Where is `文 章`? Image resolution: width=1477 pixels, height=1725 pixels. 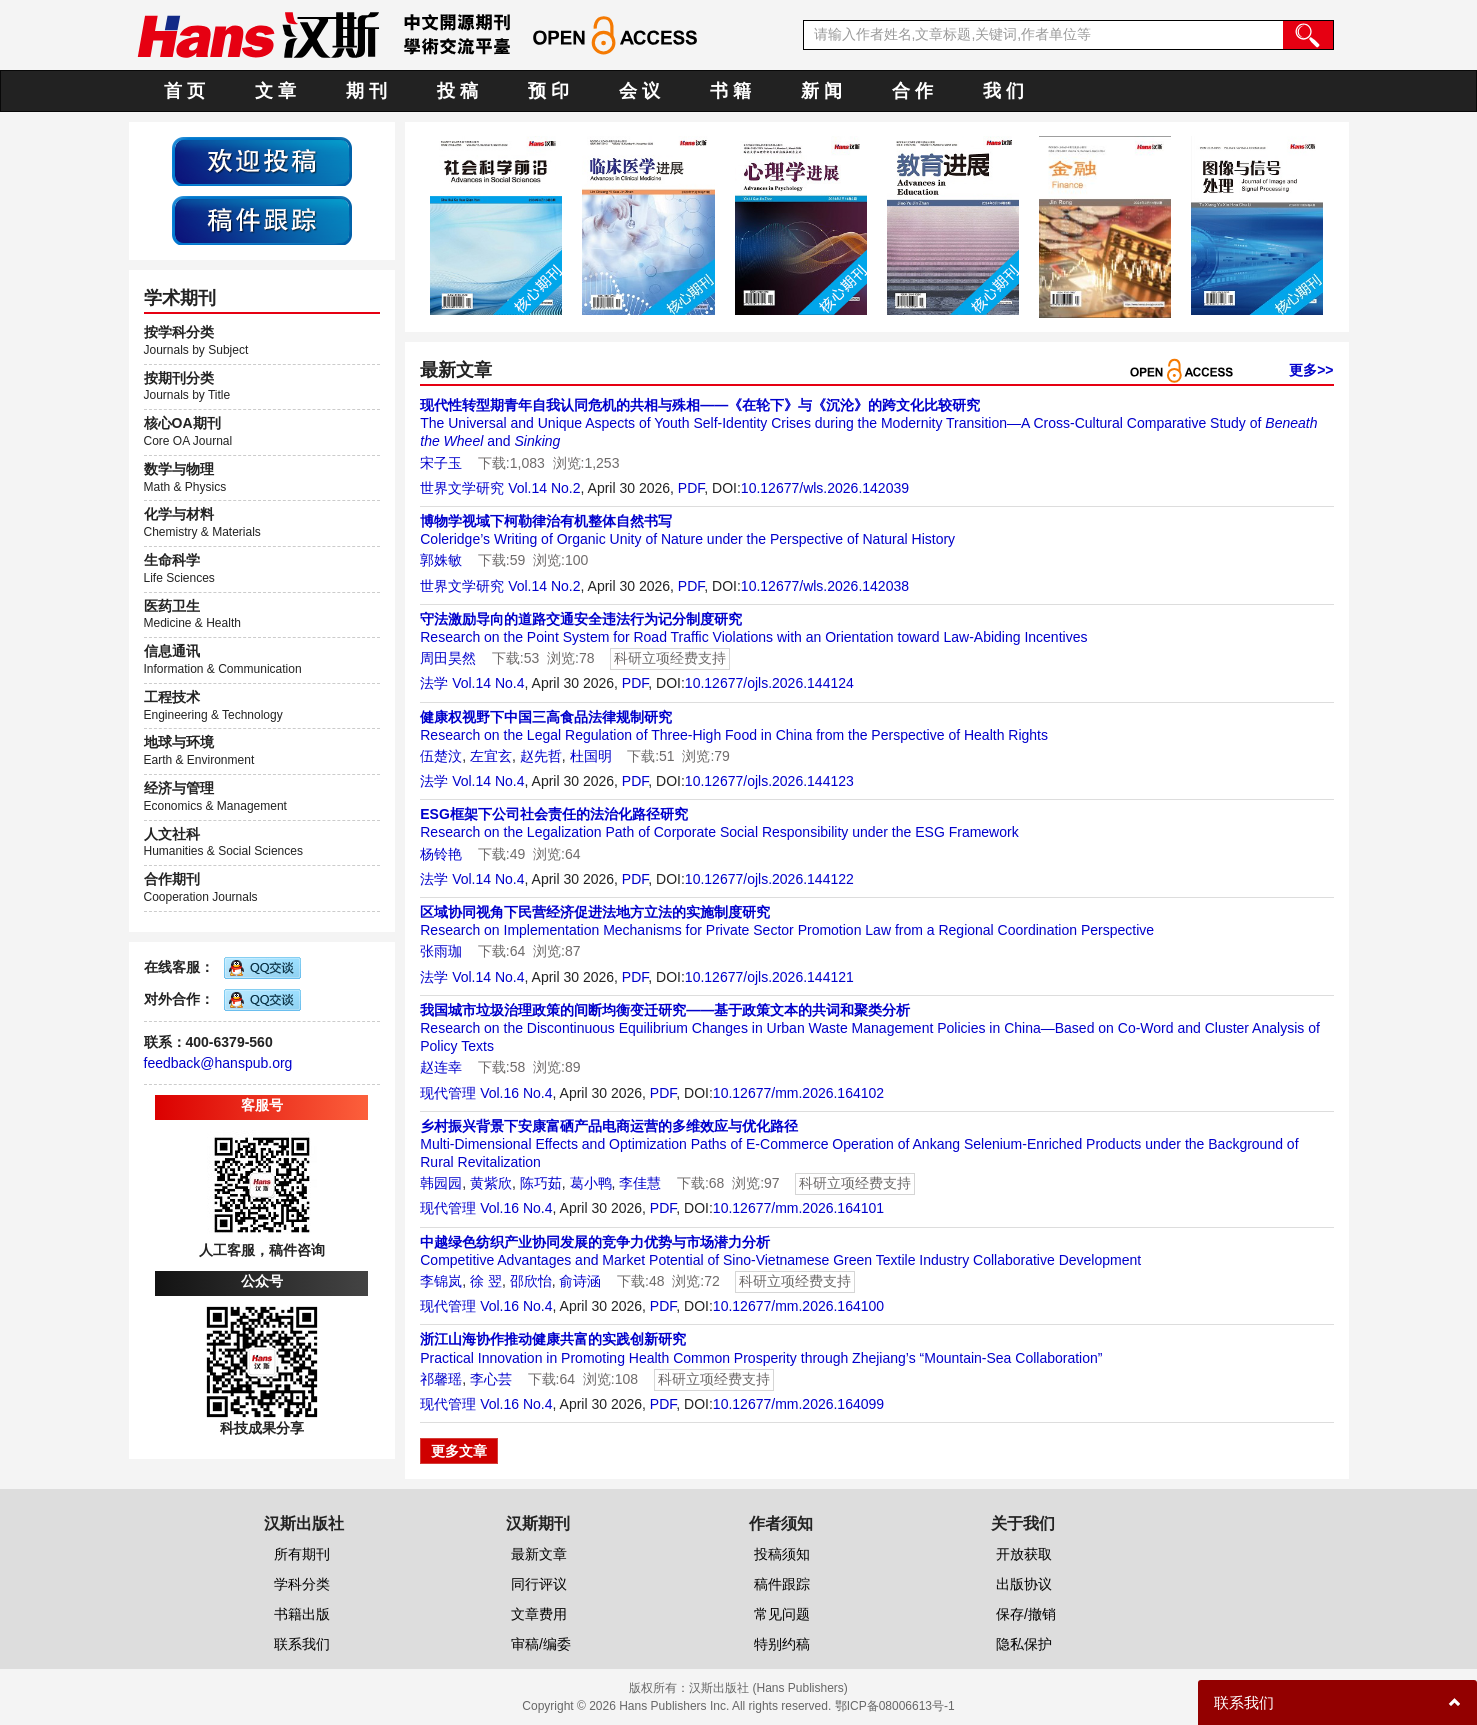
文 章 is located at coordinates (275, 91).